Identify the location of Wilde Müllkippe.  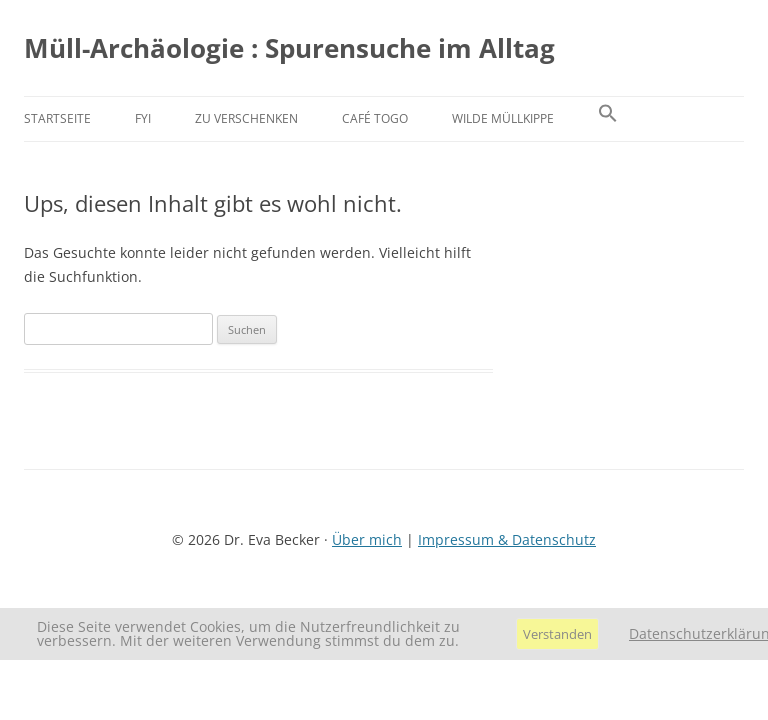
(503, 118).